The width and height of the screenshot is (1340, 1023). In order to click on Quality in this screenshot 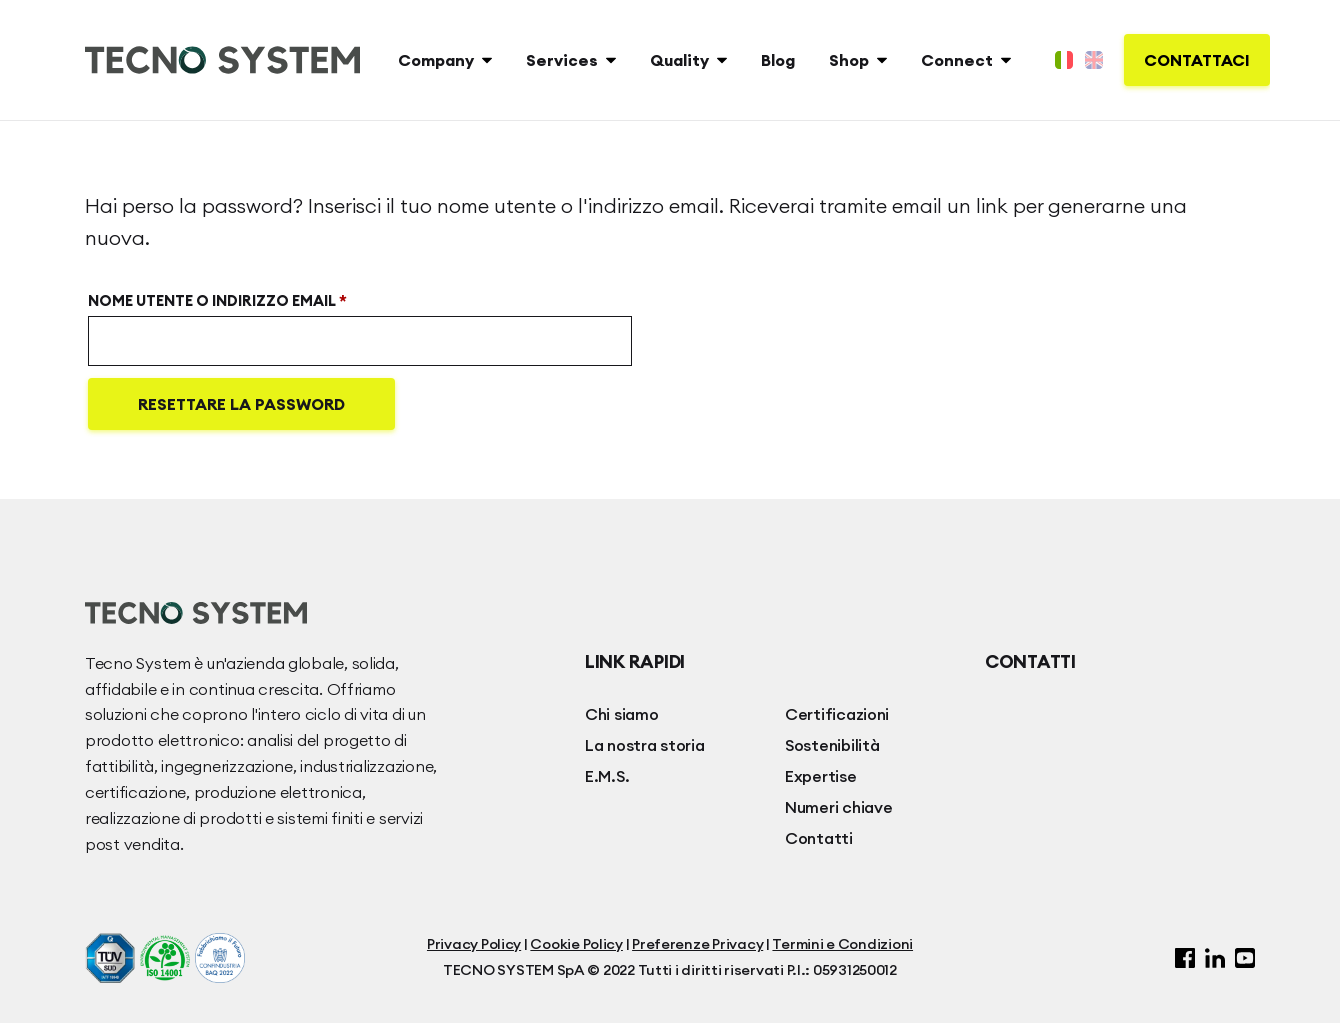, I will do `click(679, 60)`.